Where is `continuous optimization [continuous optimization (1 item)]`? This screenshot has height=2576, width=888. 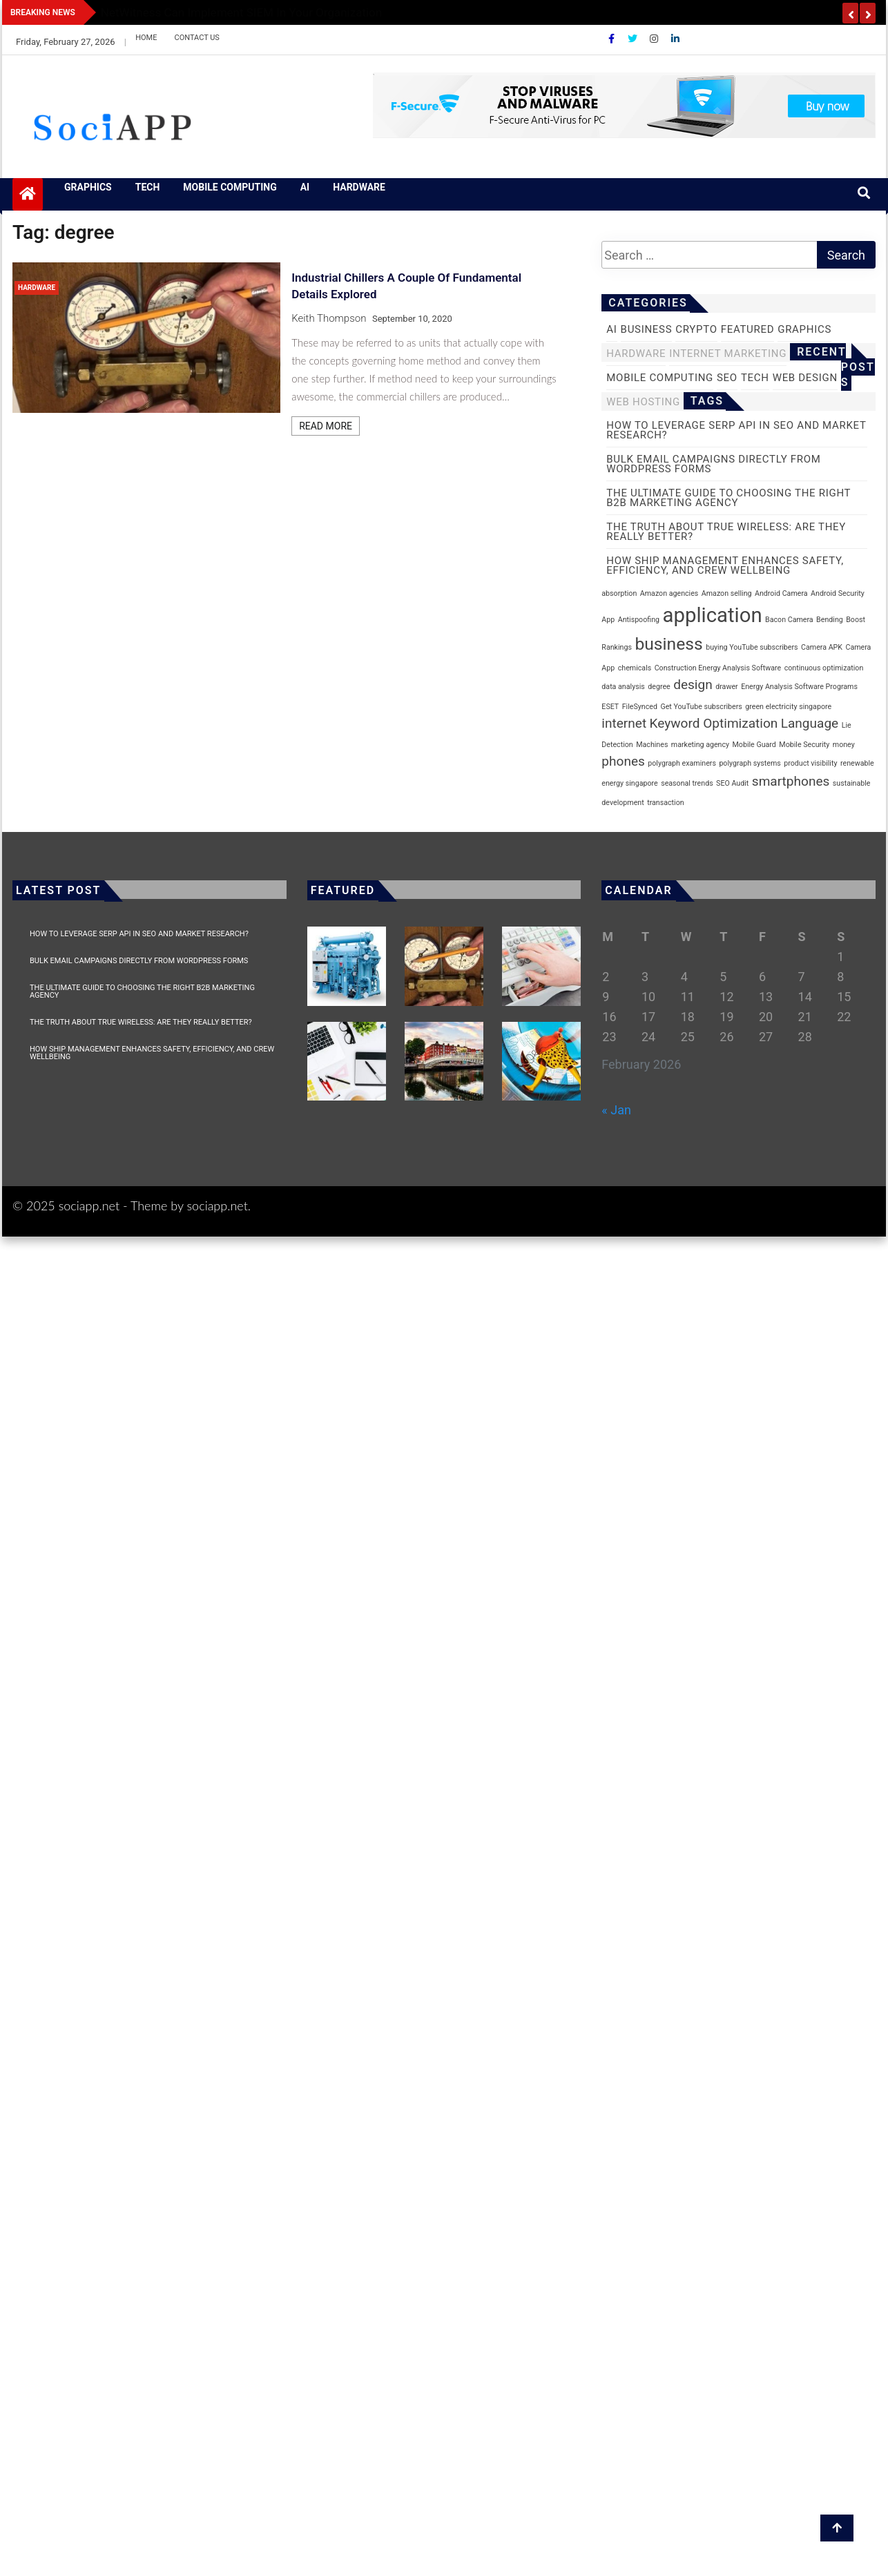
continuous optimization [continuous optimization (1 item)] is located at coordinates (824, 668).